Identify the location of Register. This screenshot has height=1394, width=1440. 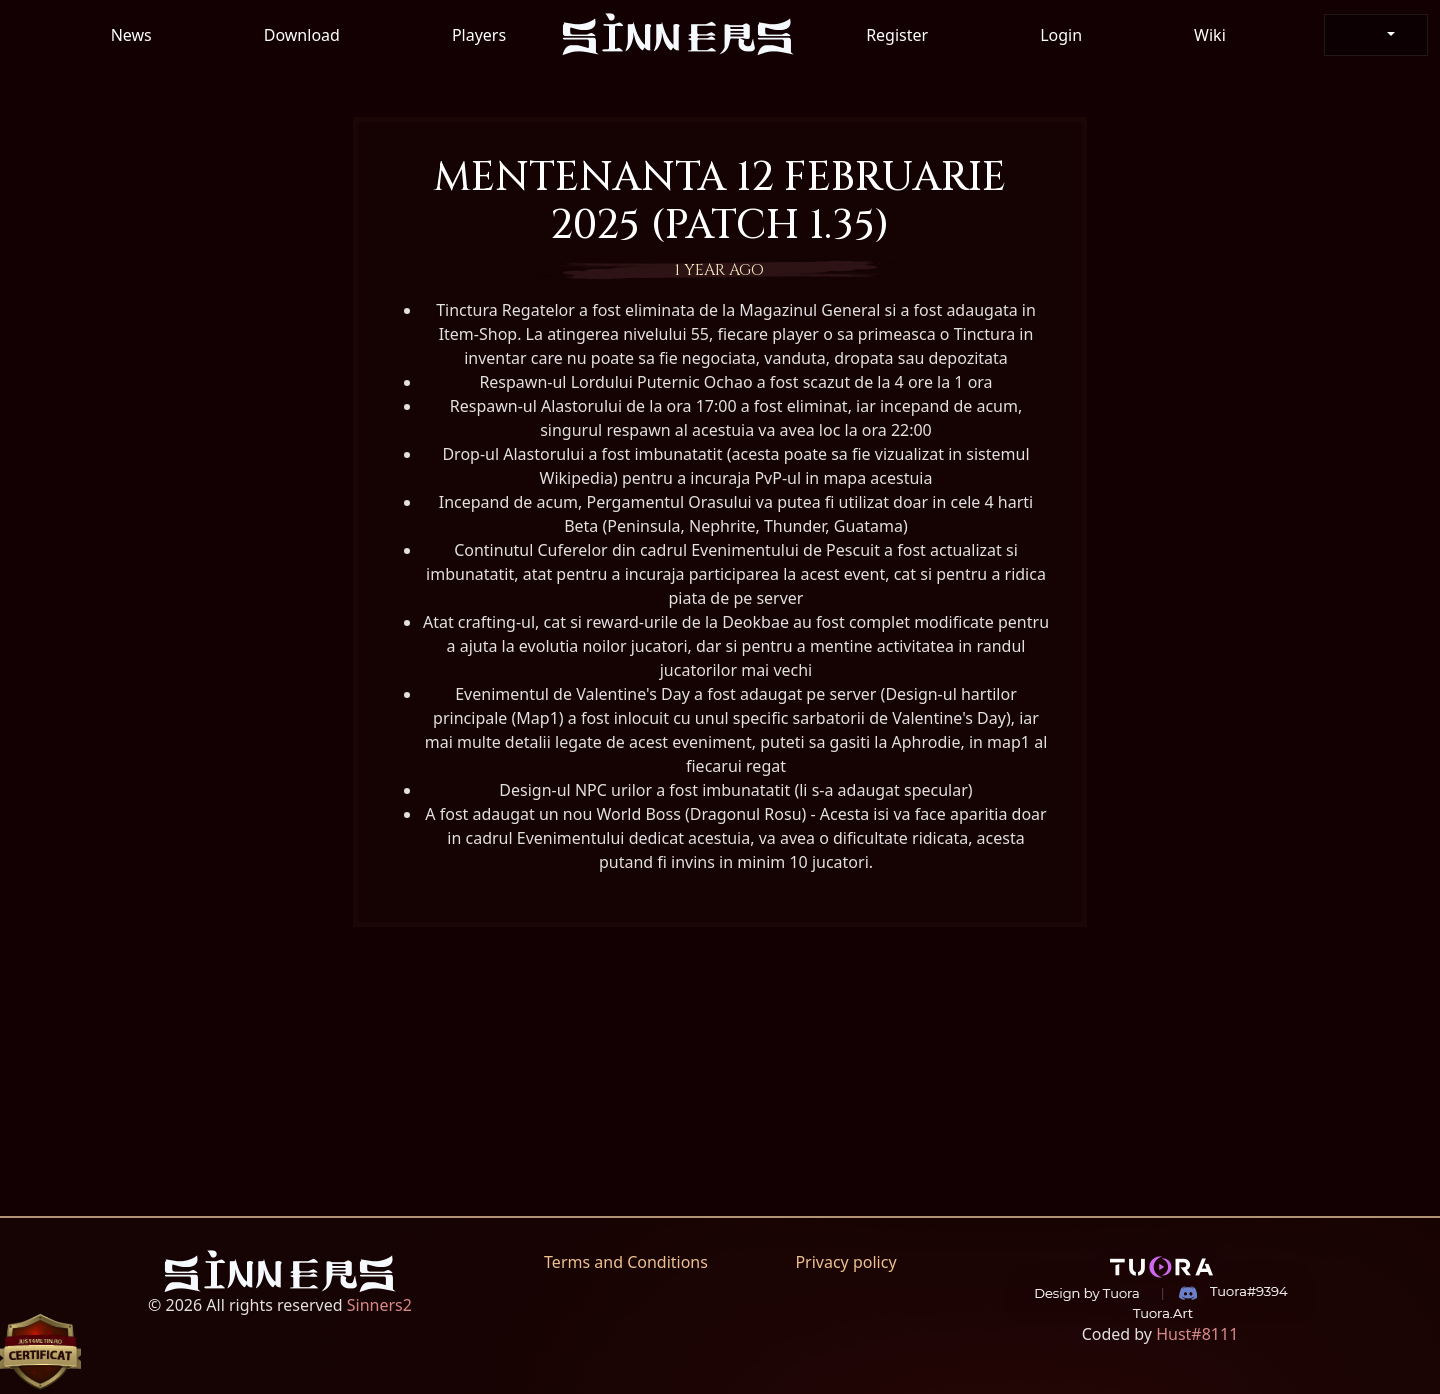
(897, 35).